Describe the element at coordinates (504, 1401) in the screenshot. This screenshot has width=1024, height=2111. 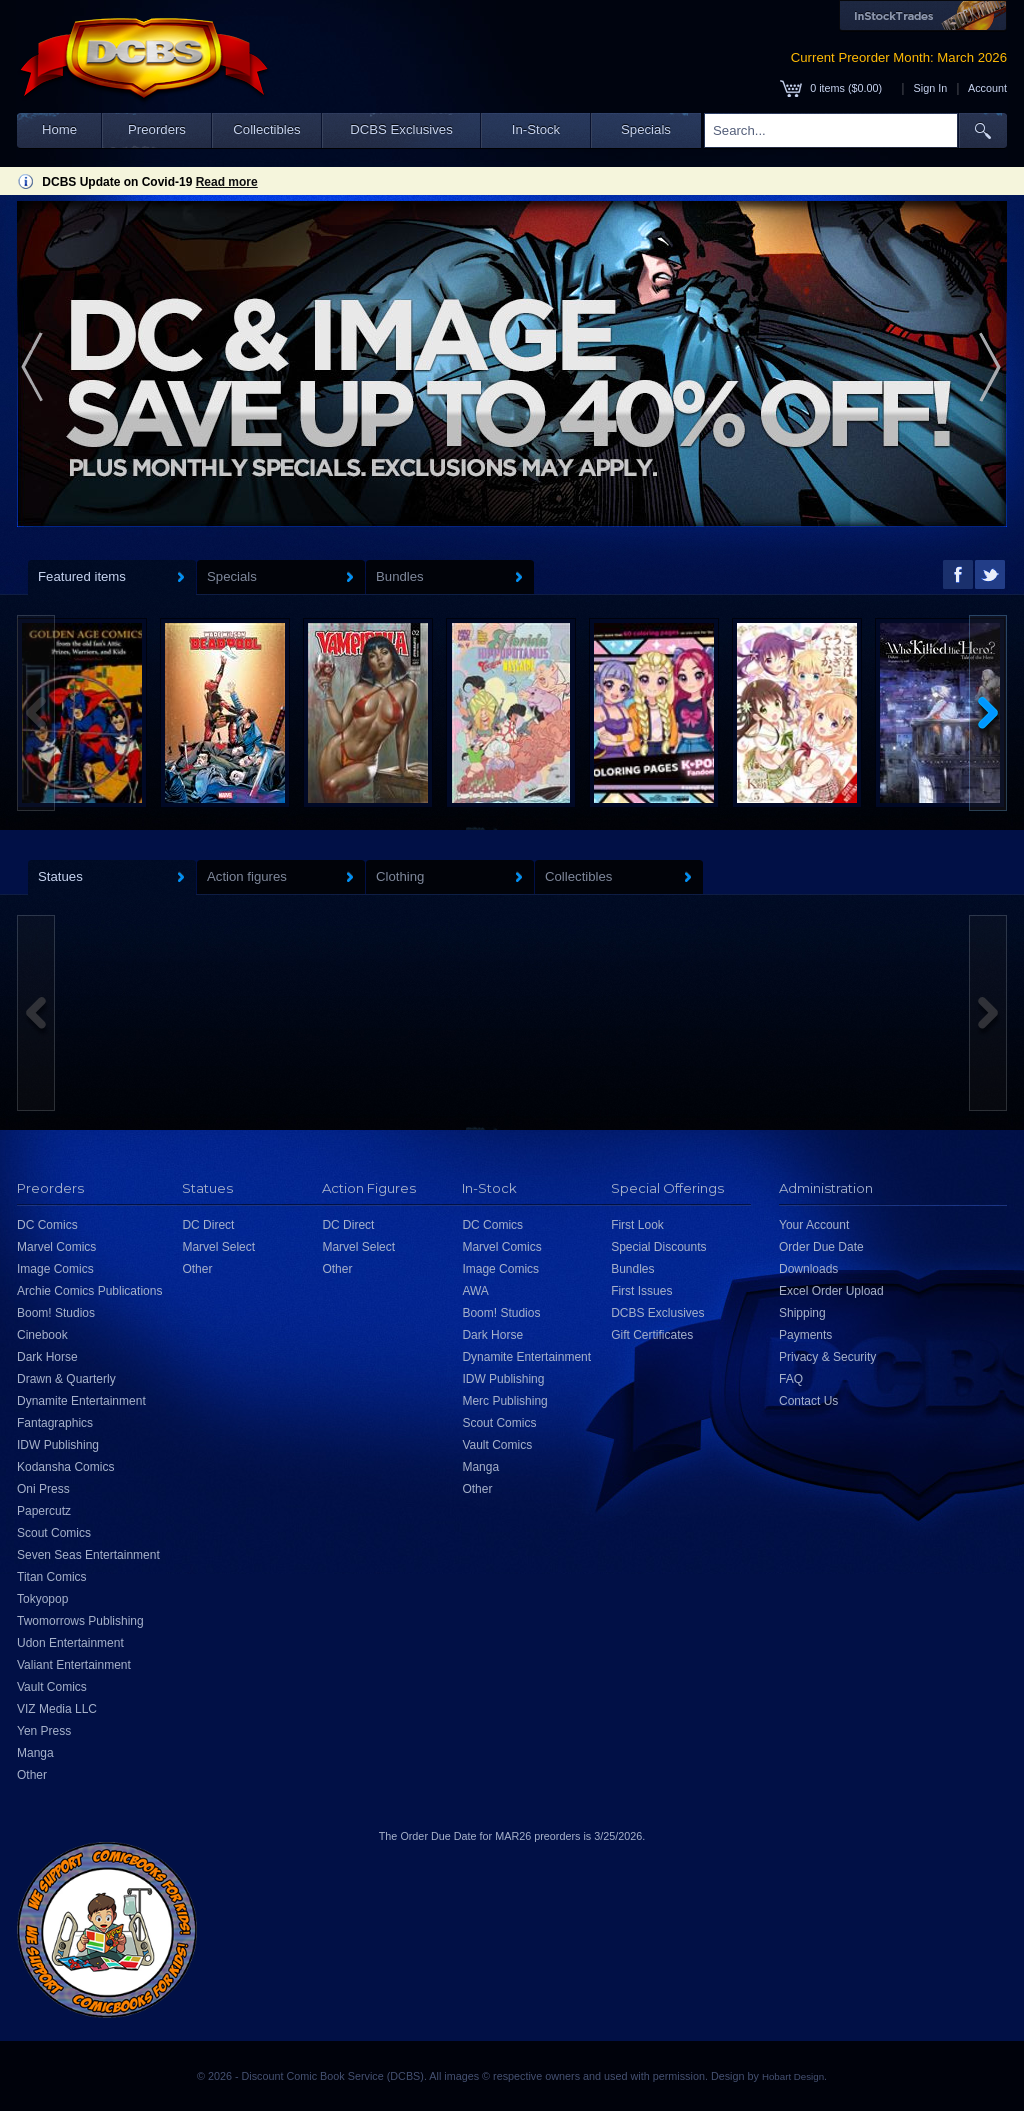
I see `Merc Publishing` at that location.